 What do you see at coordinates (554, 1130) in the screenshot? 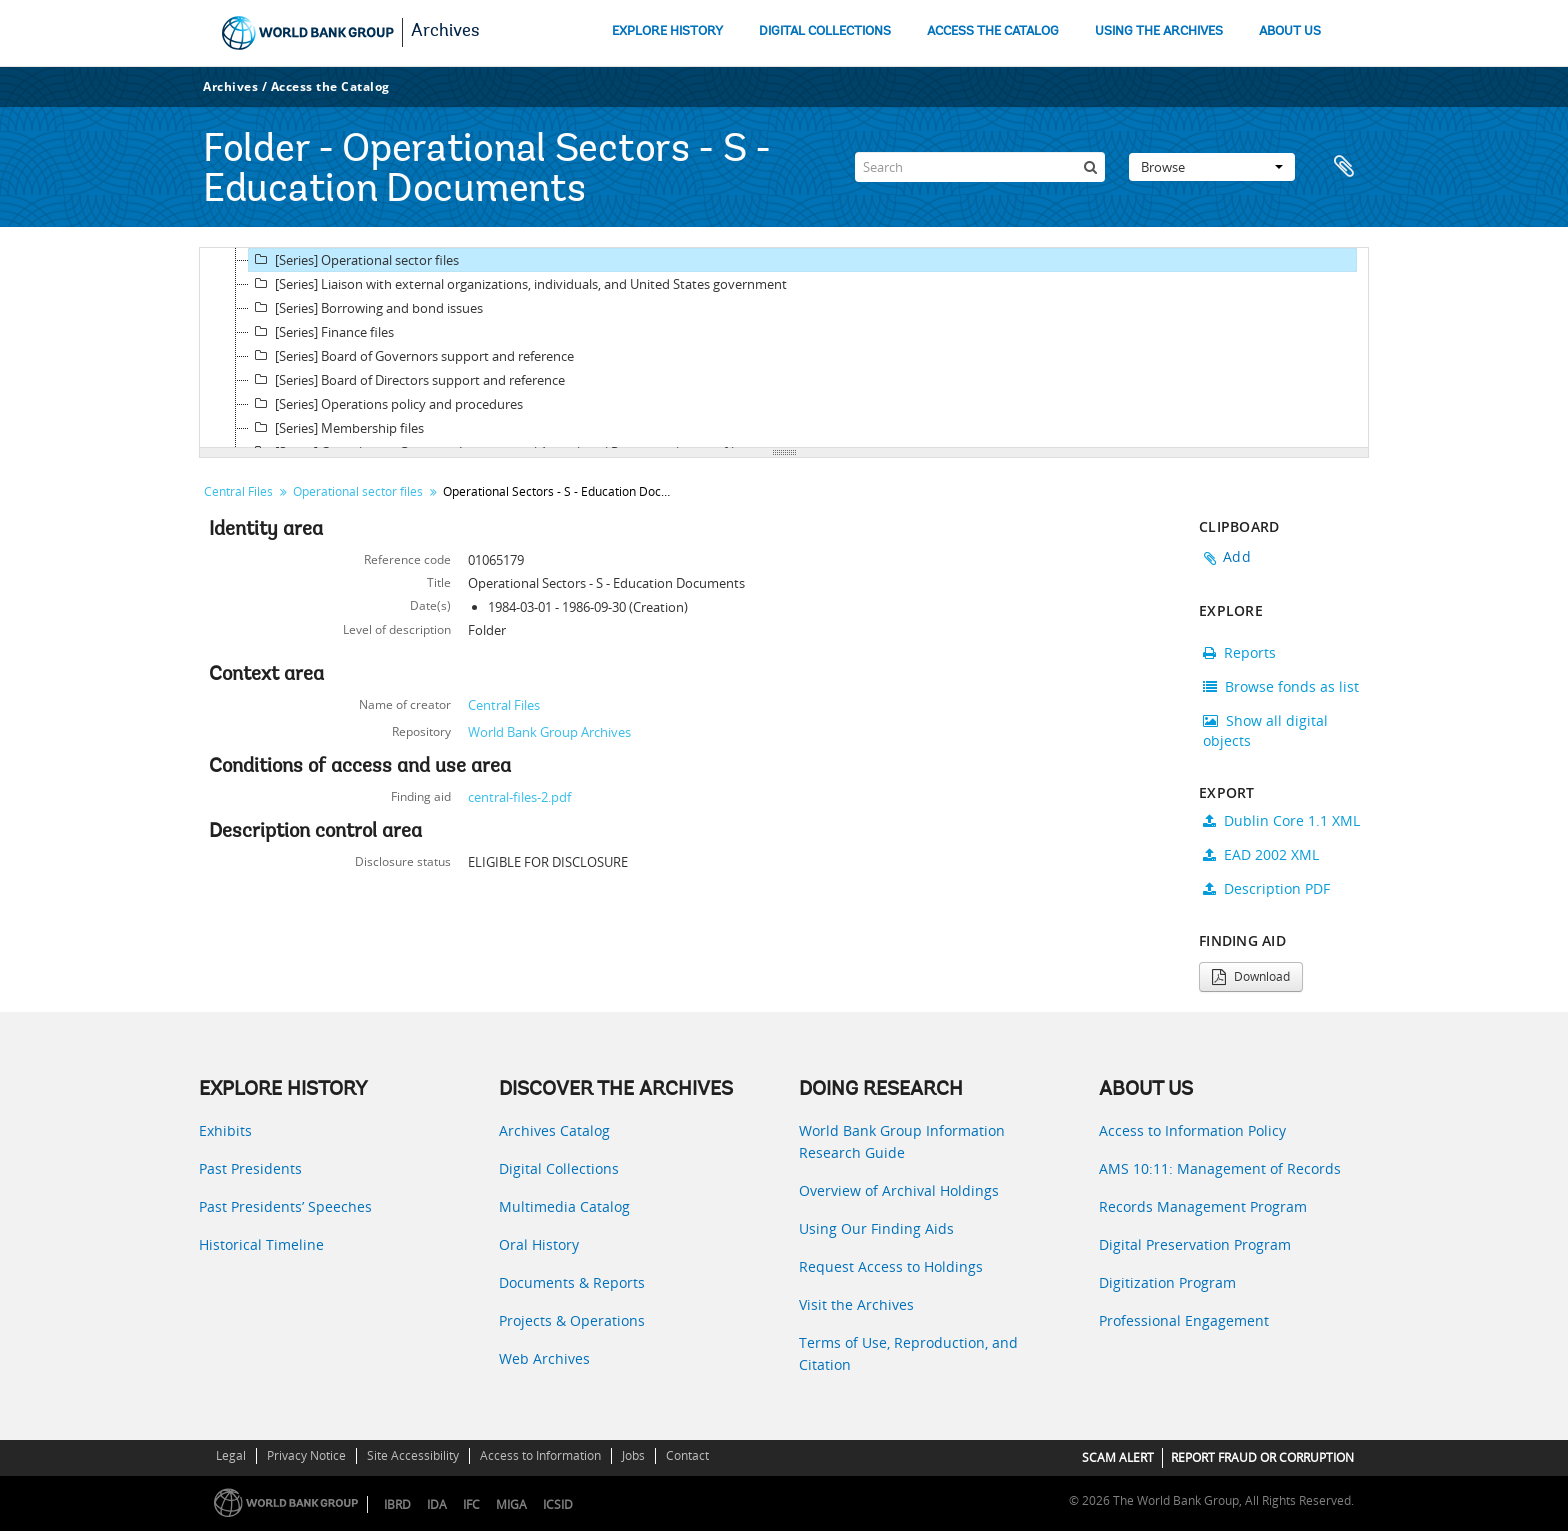
I see `Archives Catalog` at bounding box center [554, 1130].